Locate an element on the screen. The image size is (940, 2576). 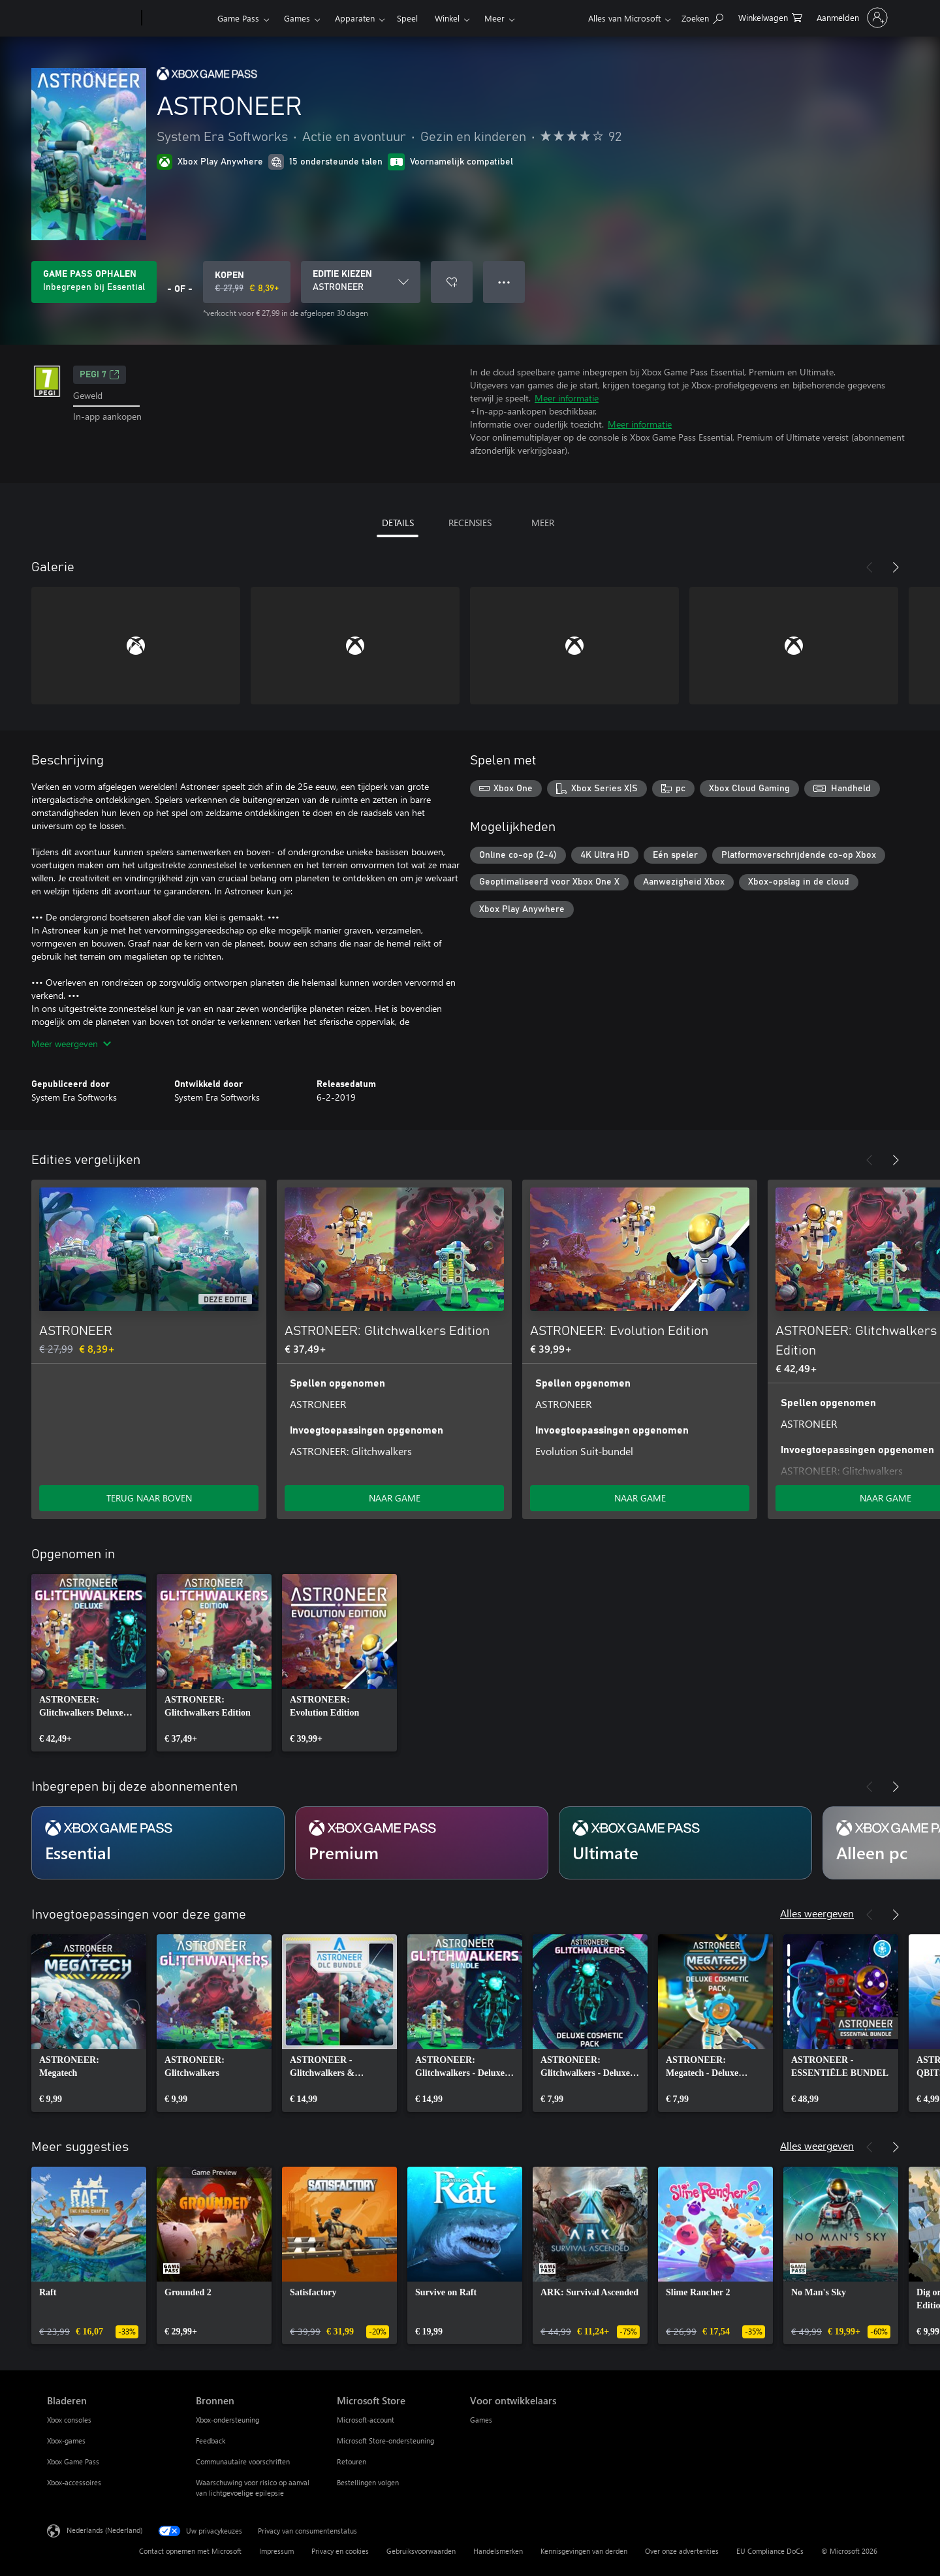
Games [Games Voor ontwikkelaars] is located at coordinates (481, 2419).